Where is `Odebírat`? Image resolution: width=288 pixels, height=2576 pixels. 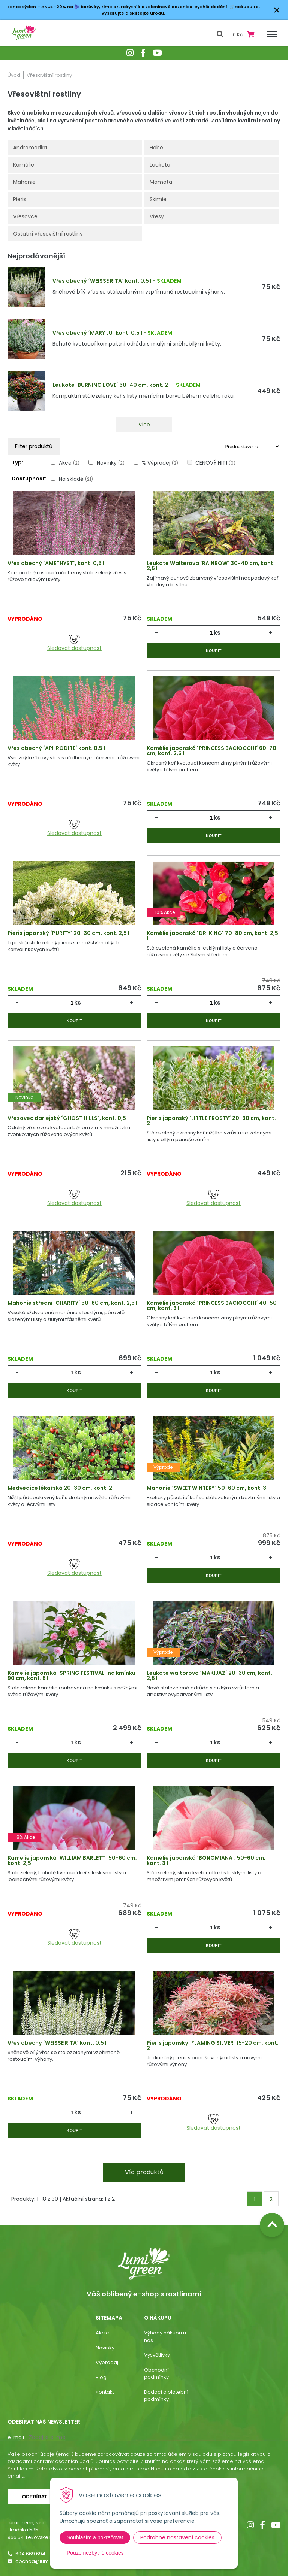
Odebírat is located at coordinates (34, 2497).